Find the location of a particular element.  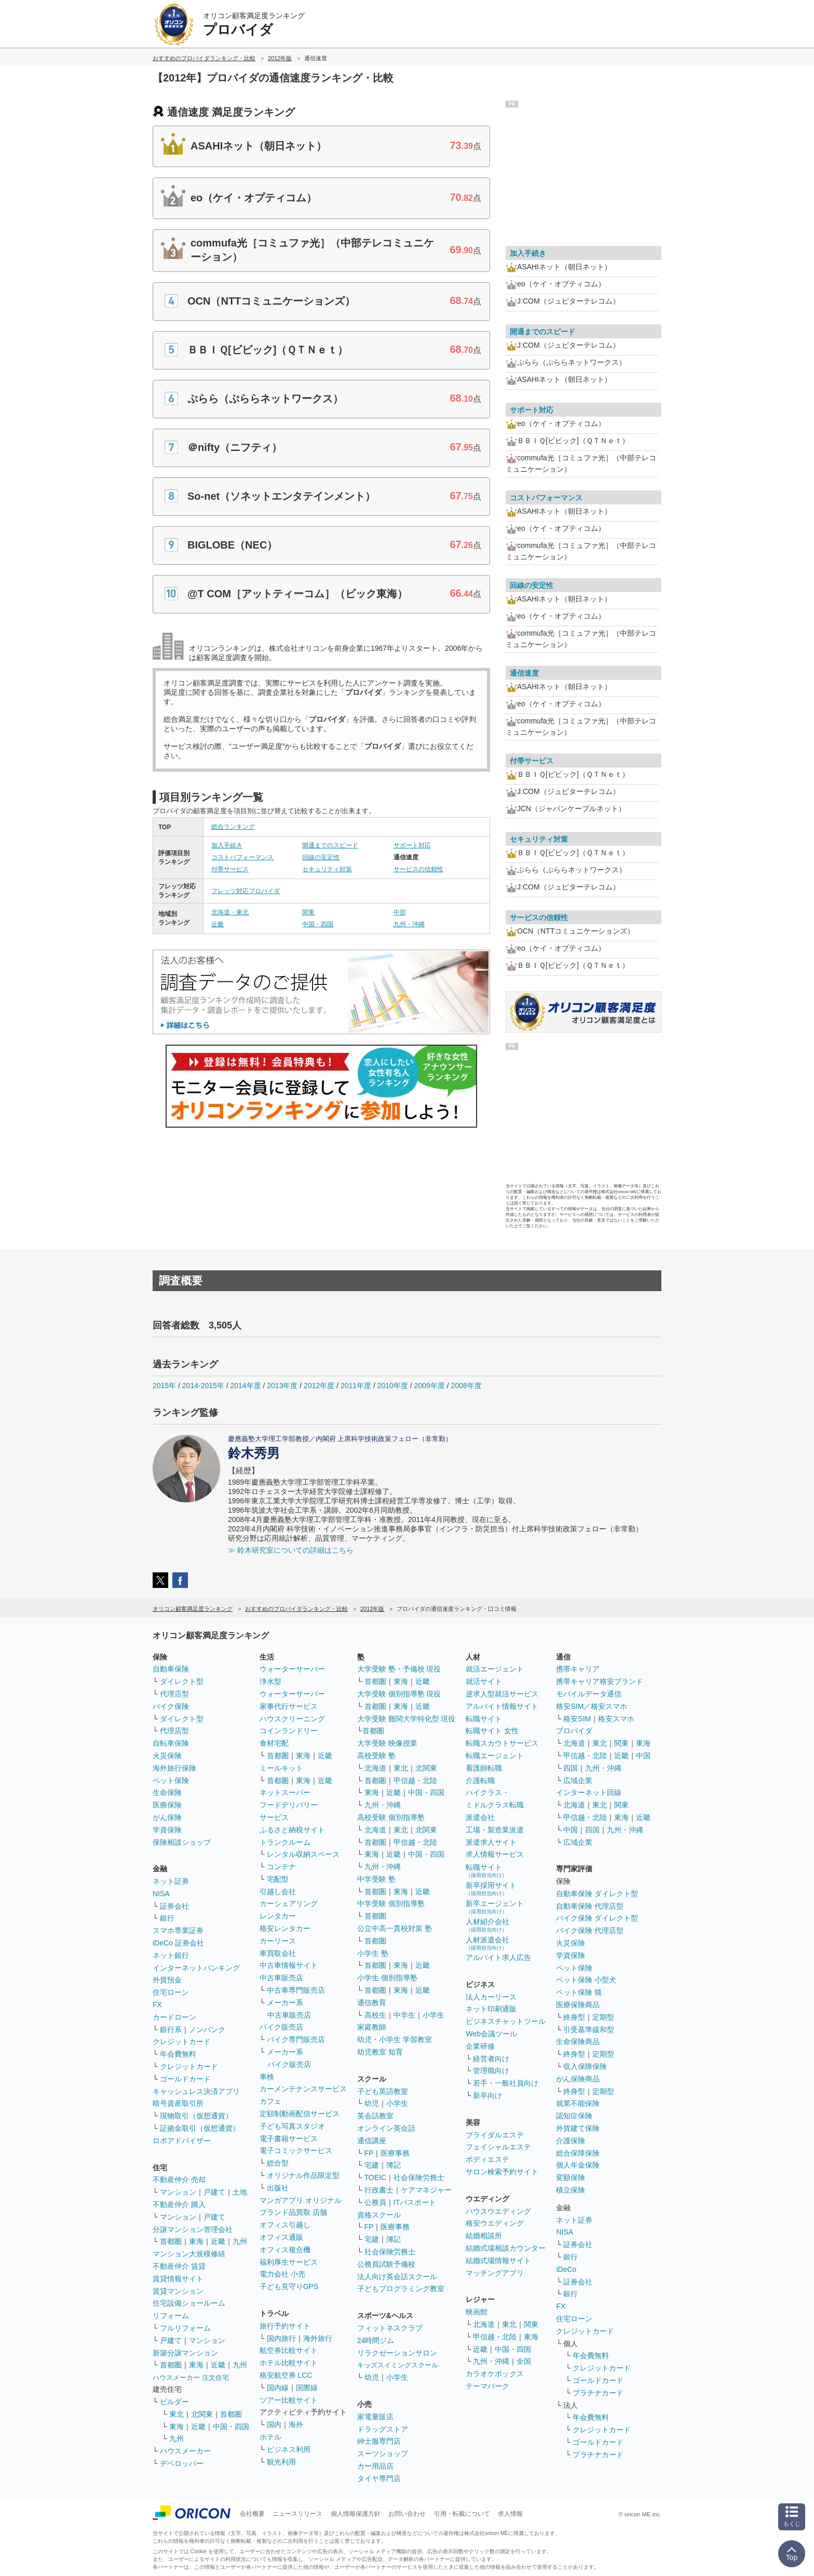

アルバイト情報サイト is located at coordinates (502, 1706).